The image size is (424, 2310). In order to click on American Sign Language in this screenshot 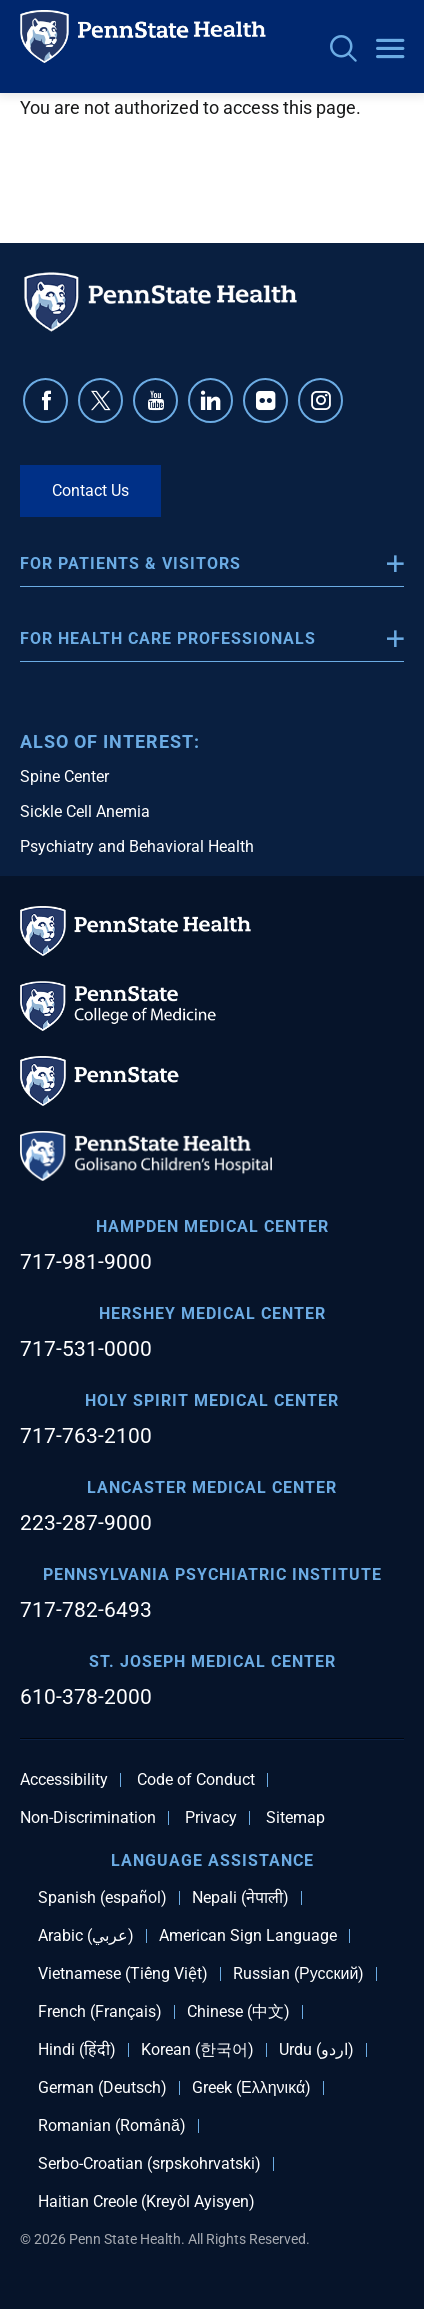, I will do `click(248, 1936)`.